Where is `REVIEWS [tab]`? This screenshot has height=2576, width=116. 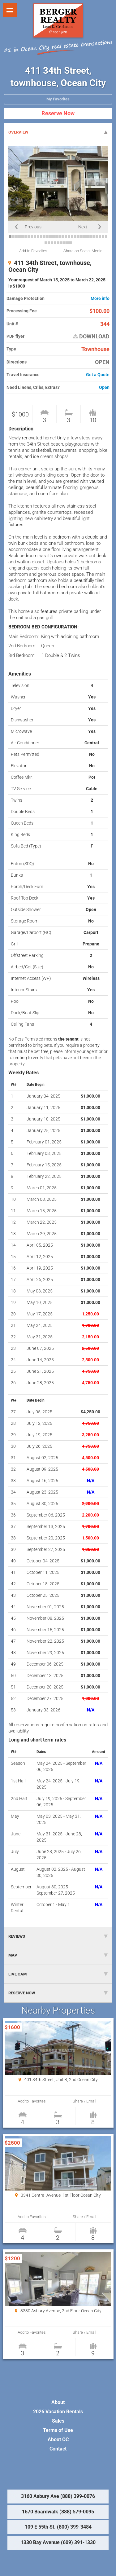
REVIEWS [tab] is located at coordinates (58, 1936).